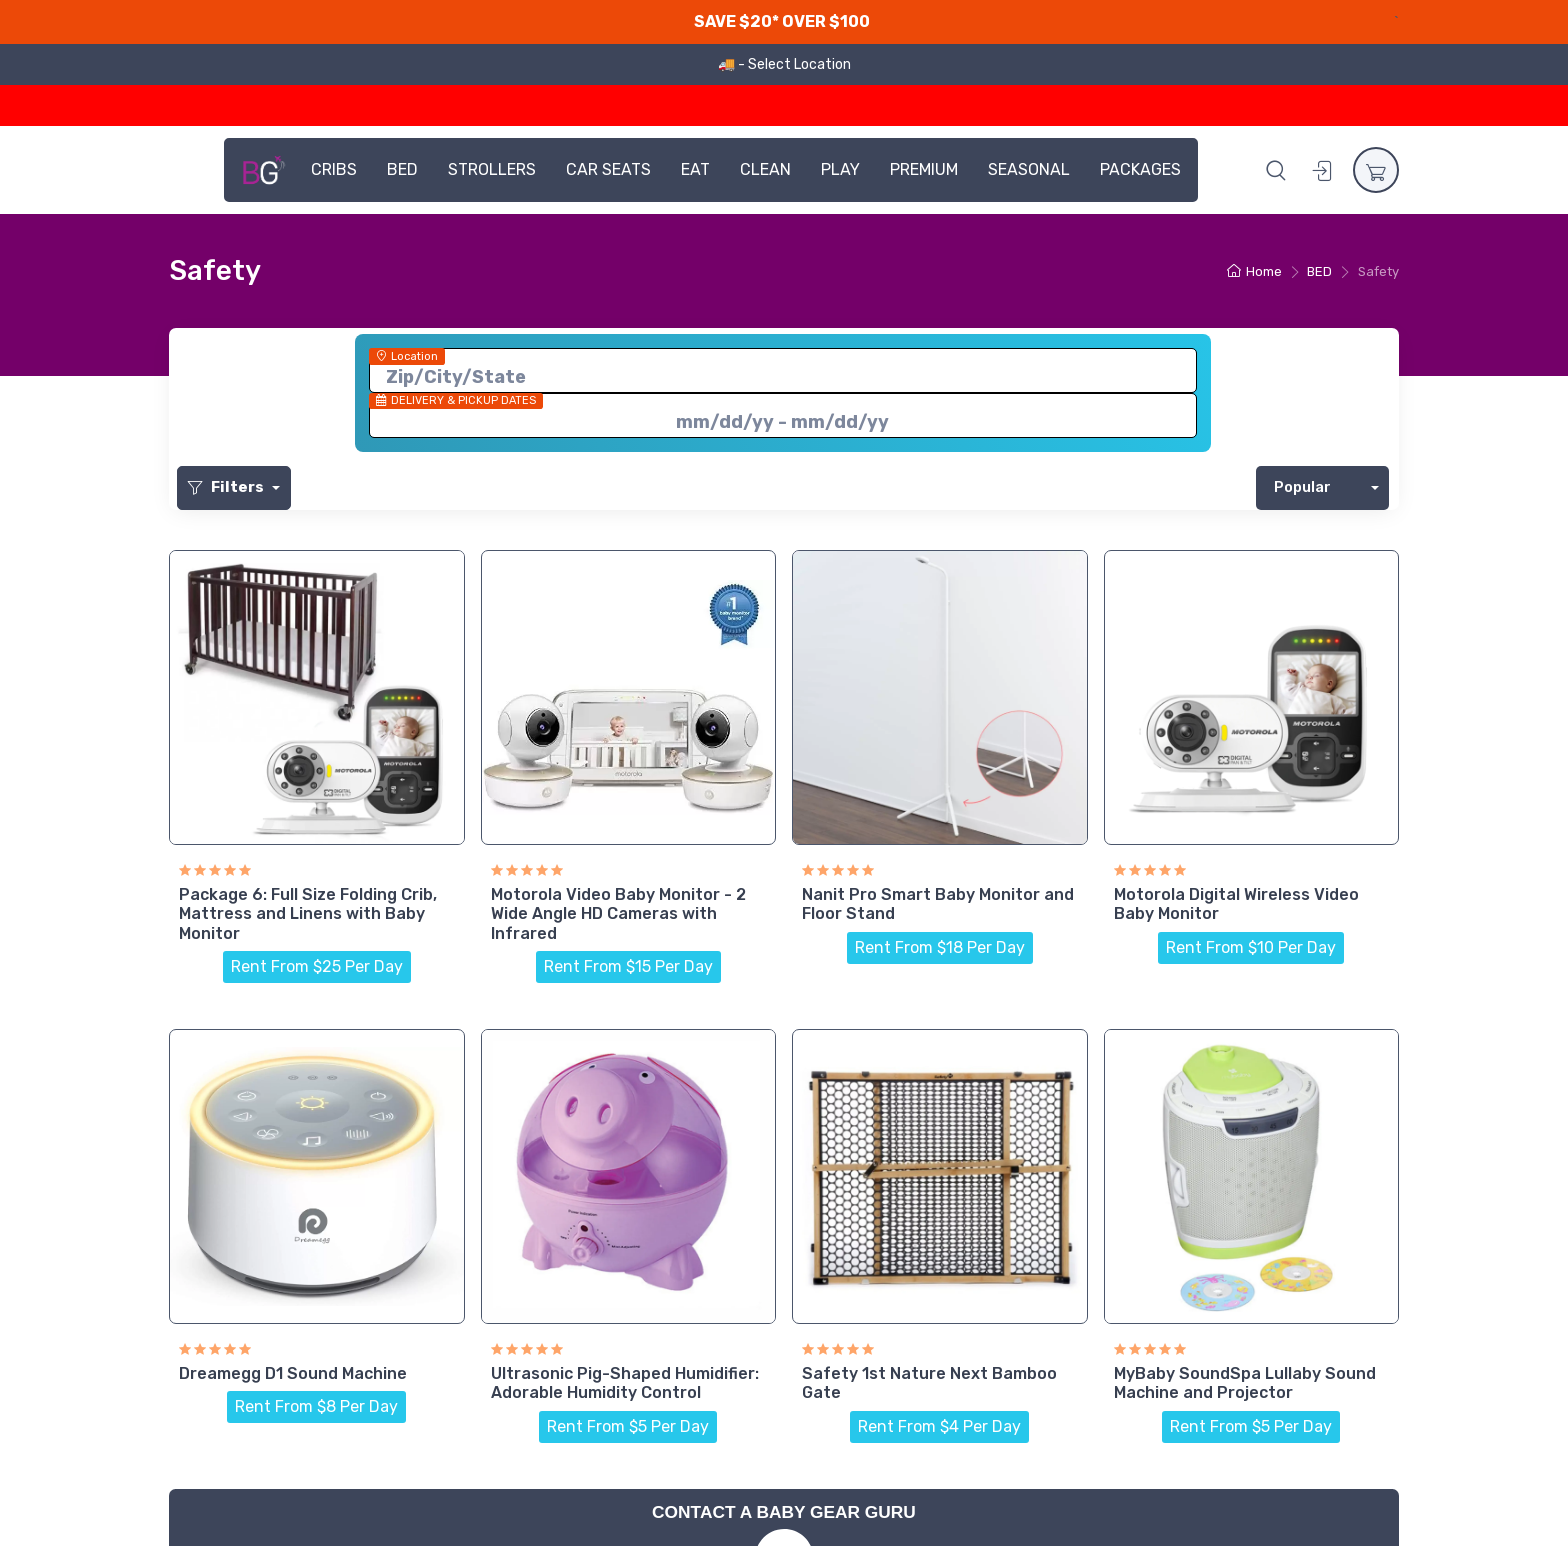 This screenshot has width=1568, height=1546. I want to click on MyBaby SoundSpa Lullaby Sound Machine and Projector, so click(1245, 1383).